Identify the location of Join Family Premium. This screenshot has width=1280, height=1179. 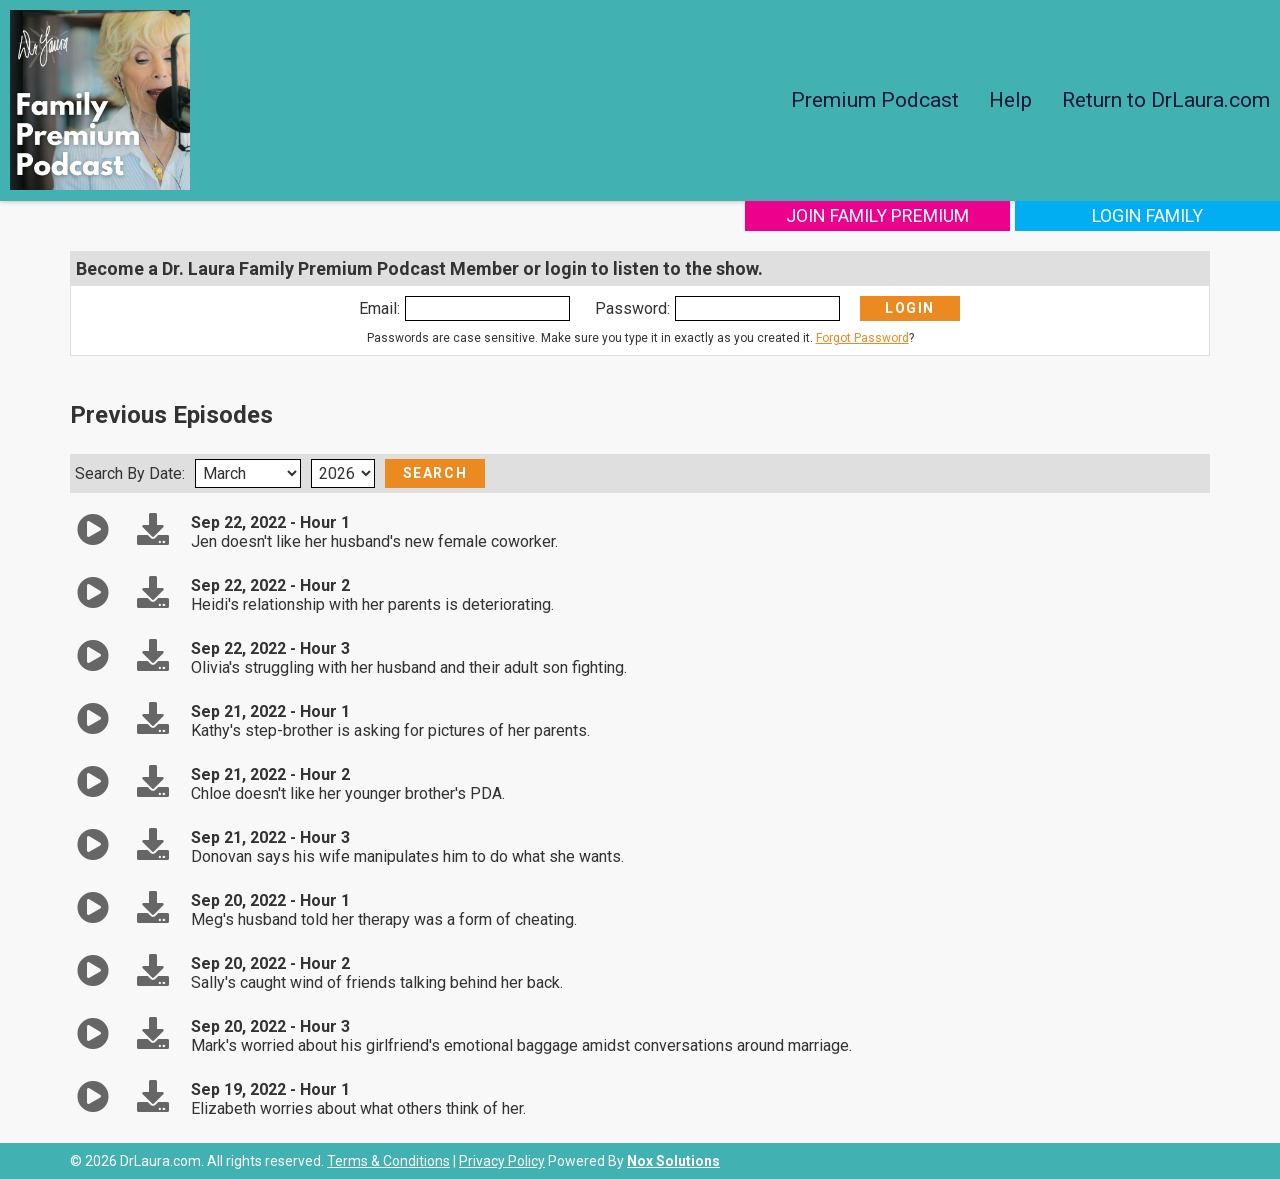
(877, 215).